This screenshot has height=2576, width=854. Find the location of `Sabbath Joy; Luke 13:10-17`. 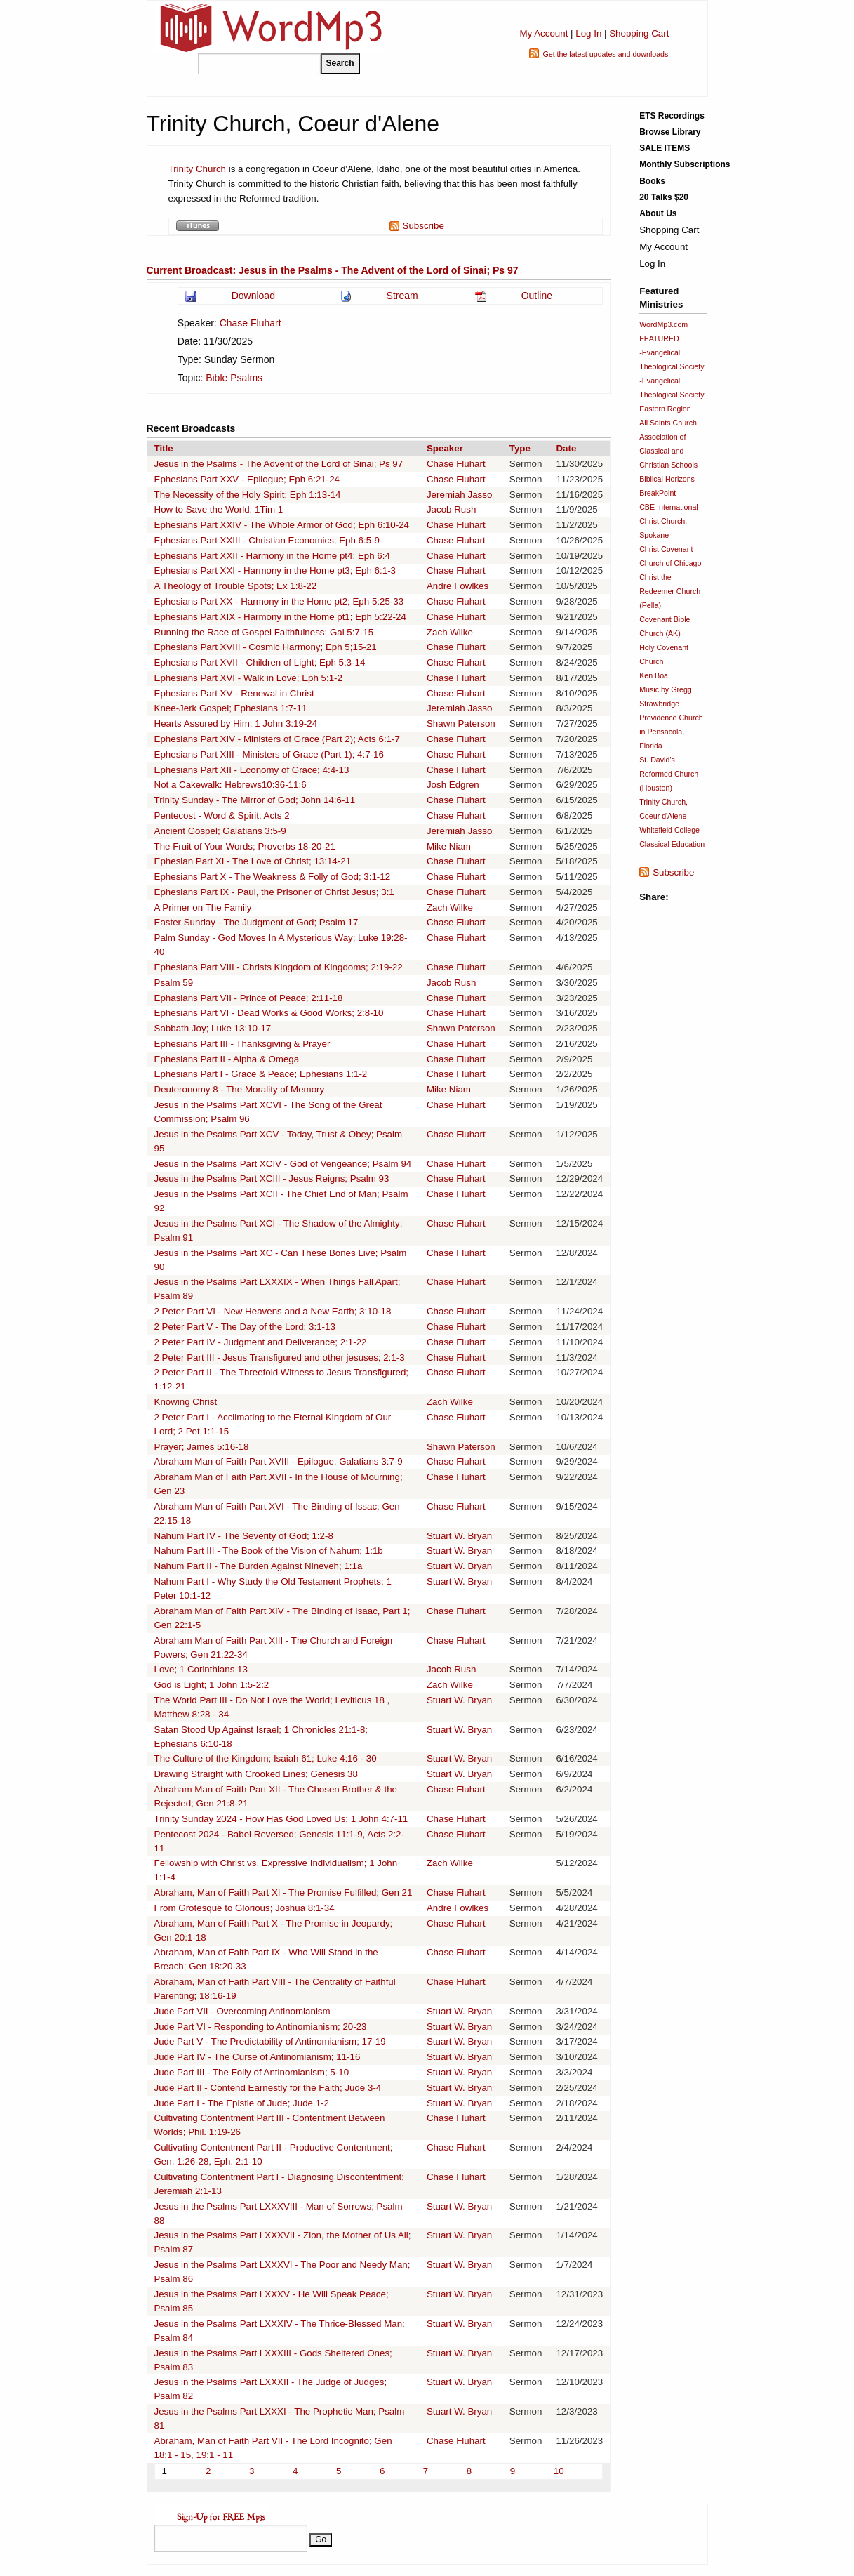

Sabbath Joy; Luke 13:10-17 is located at coordinates (213, 1028).